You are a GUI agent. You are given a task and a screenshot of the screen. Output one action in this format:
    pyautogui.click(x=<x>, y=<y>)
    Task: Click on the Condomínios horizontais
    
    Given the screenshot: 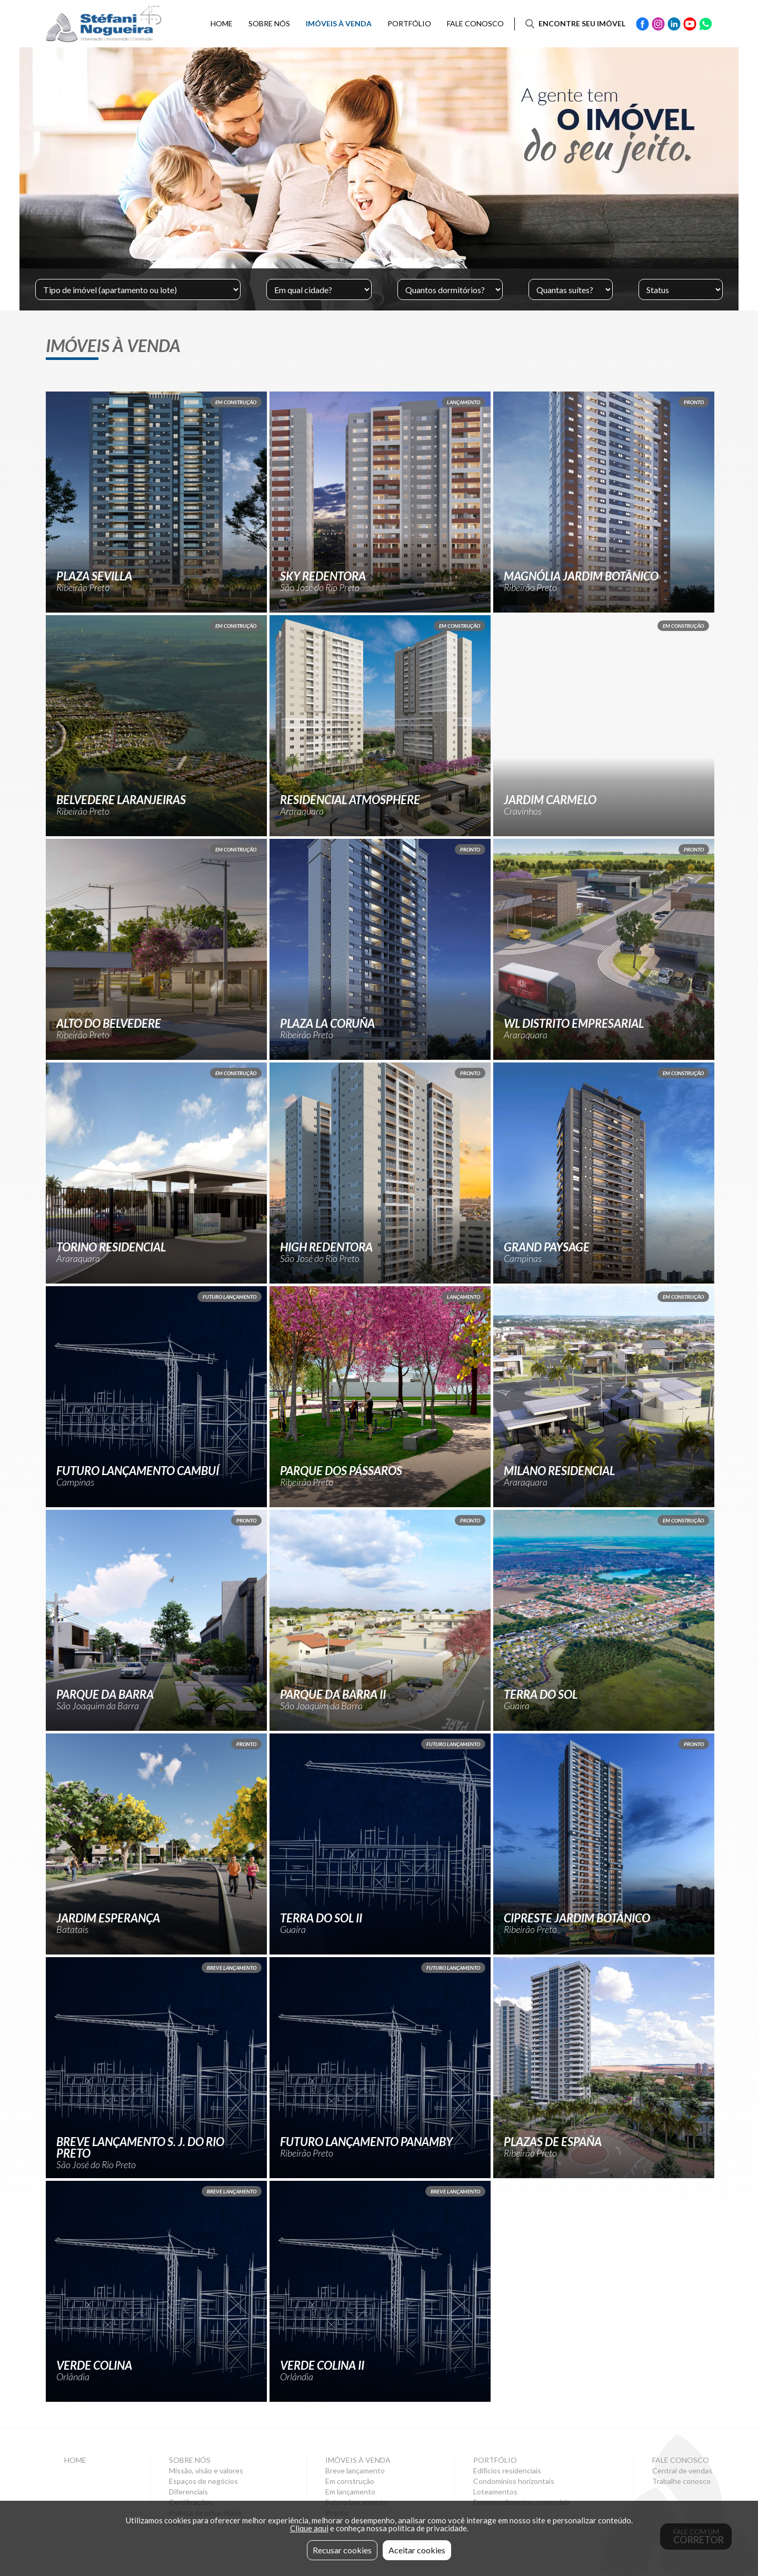 What is the action you would take?
    pyautogui.click(x=513, y=2481)
    